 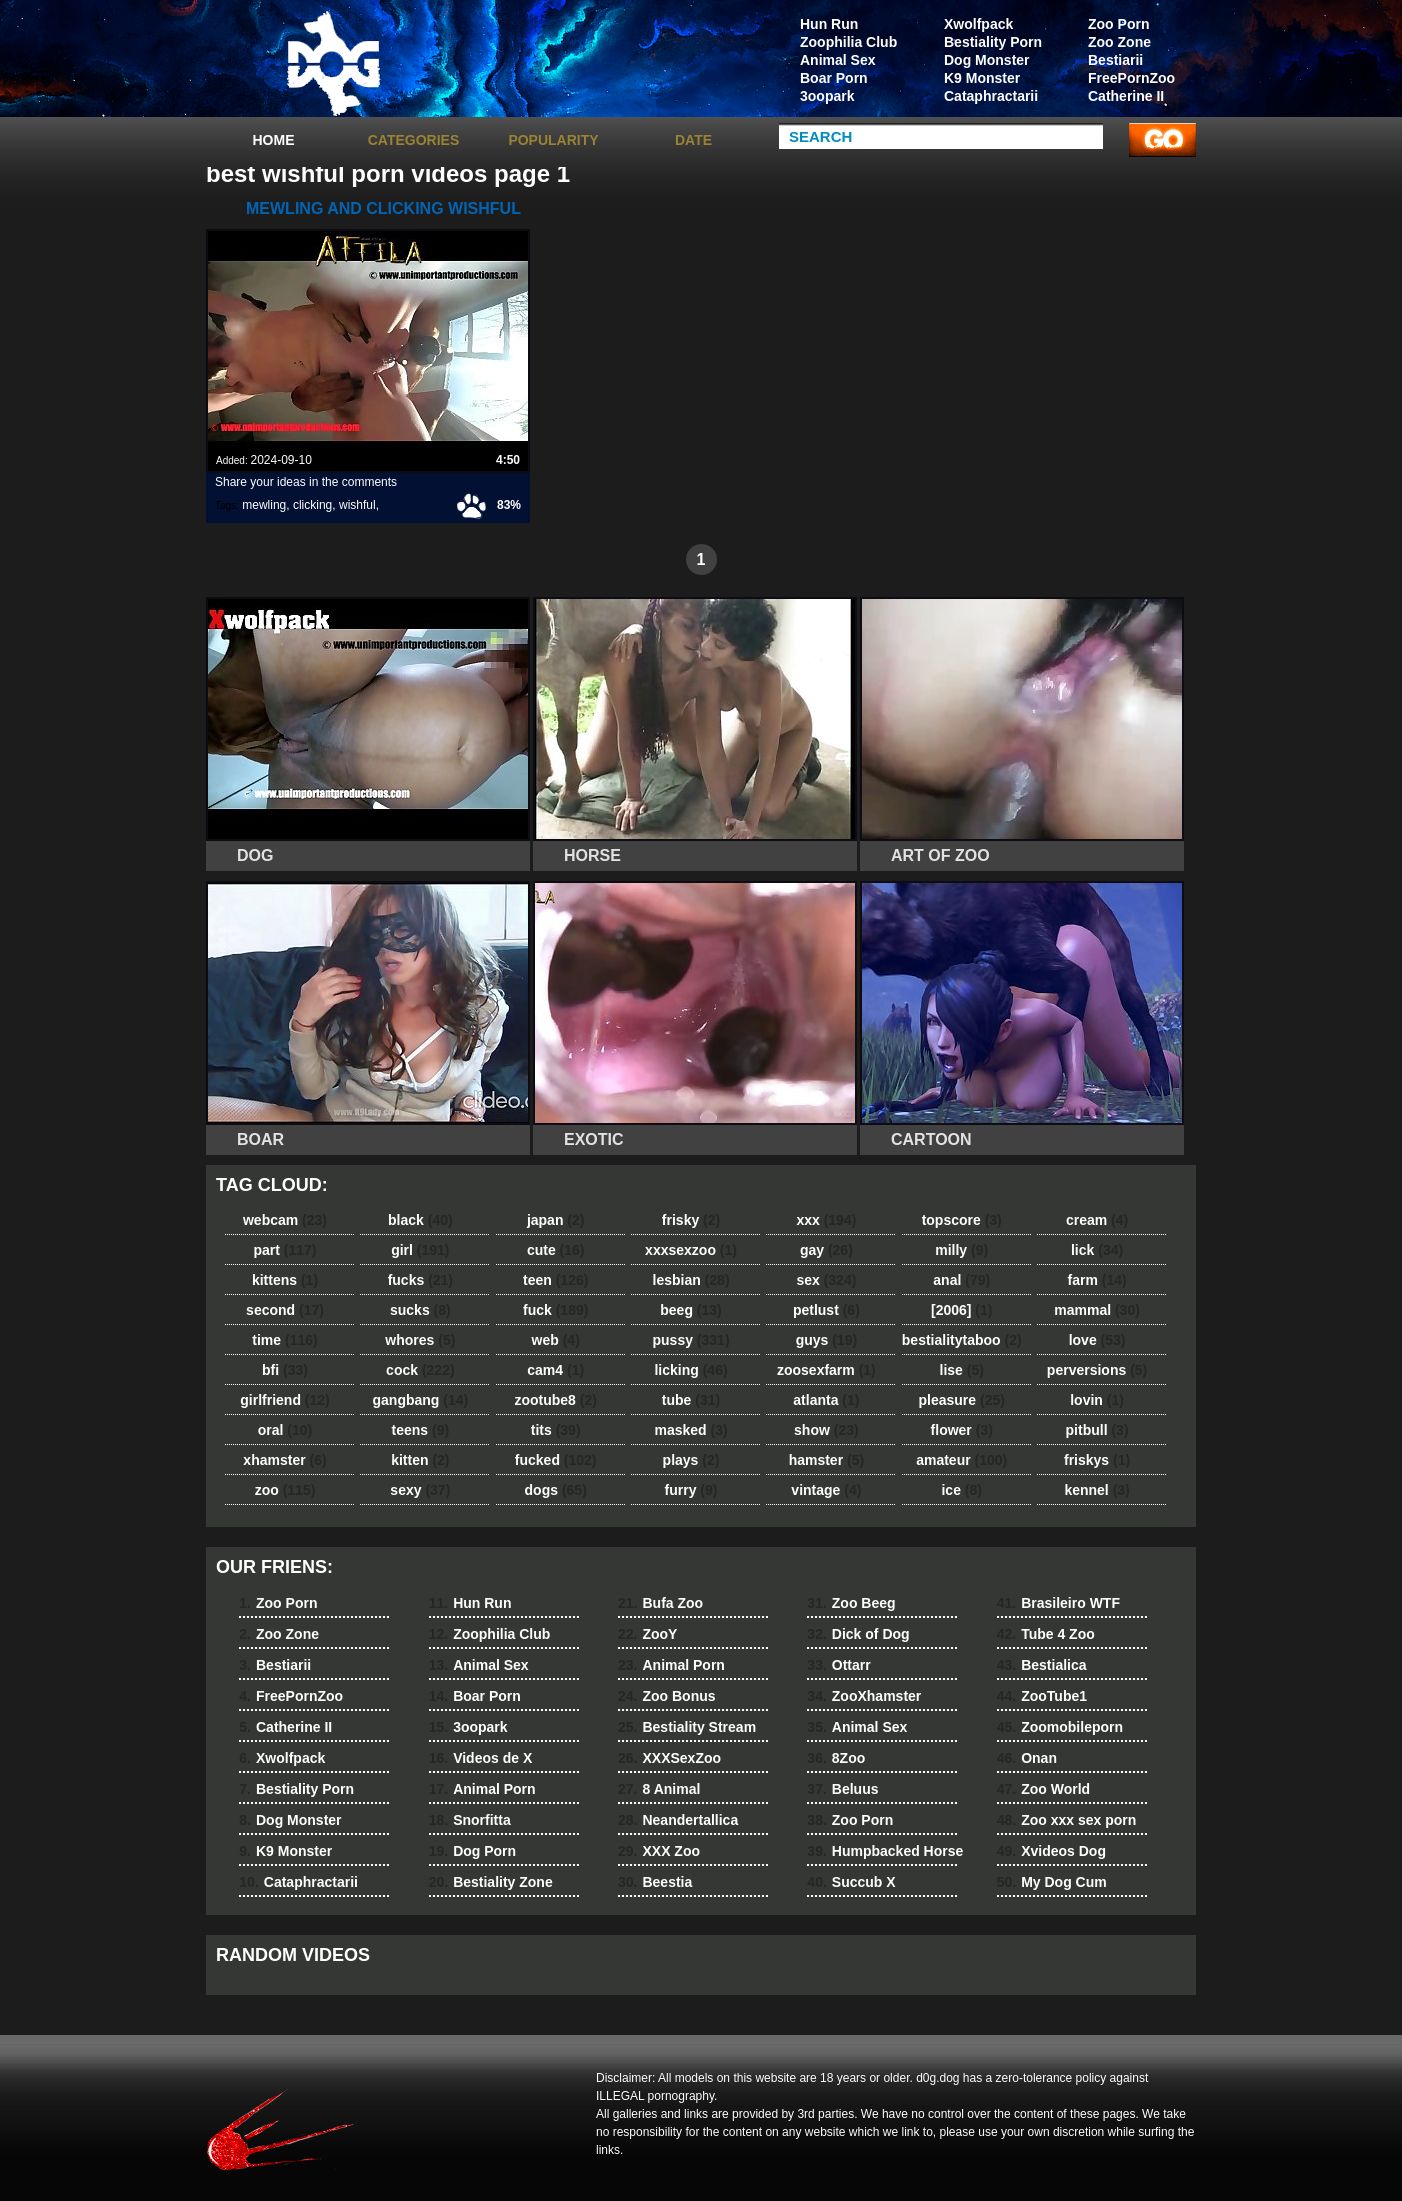 I want to click on categories, so click(x=414, y=140).